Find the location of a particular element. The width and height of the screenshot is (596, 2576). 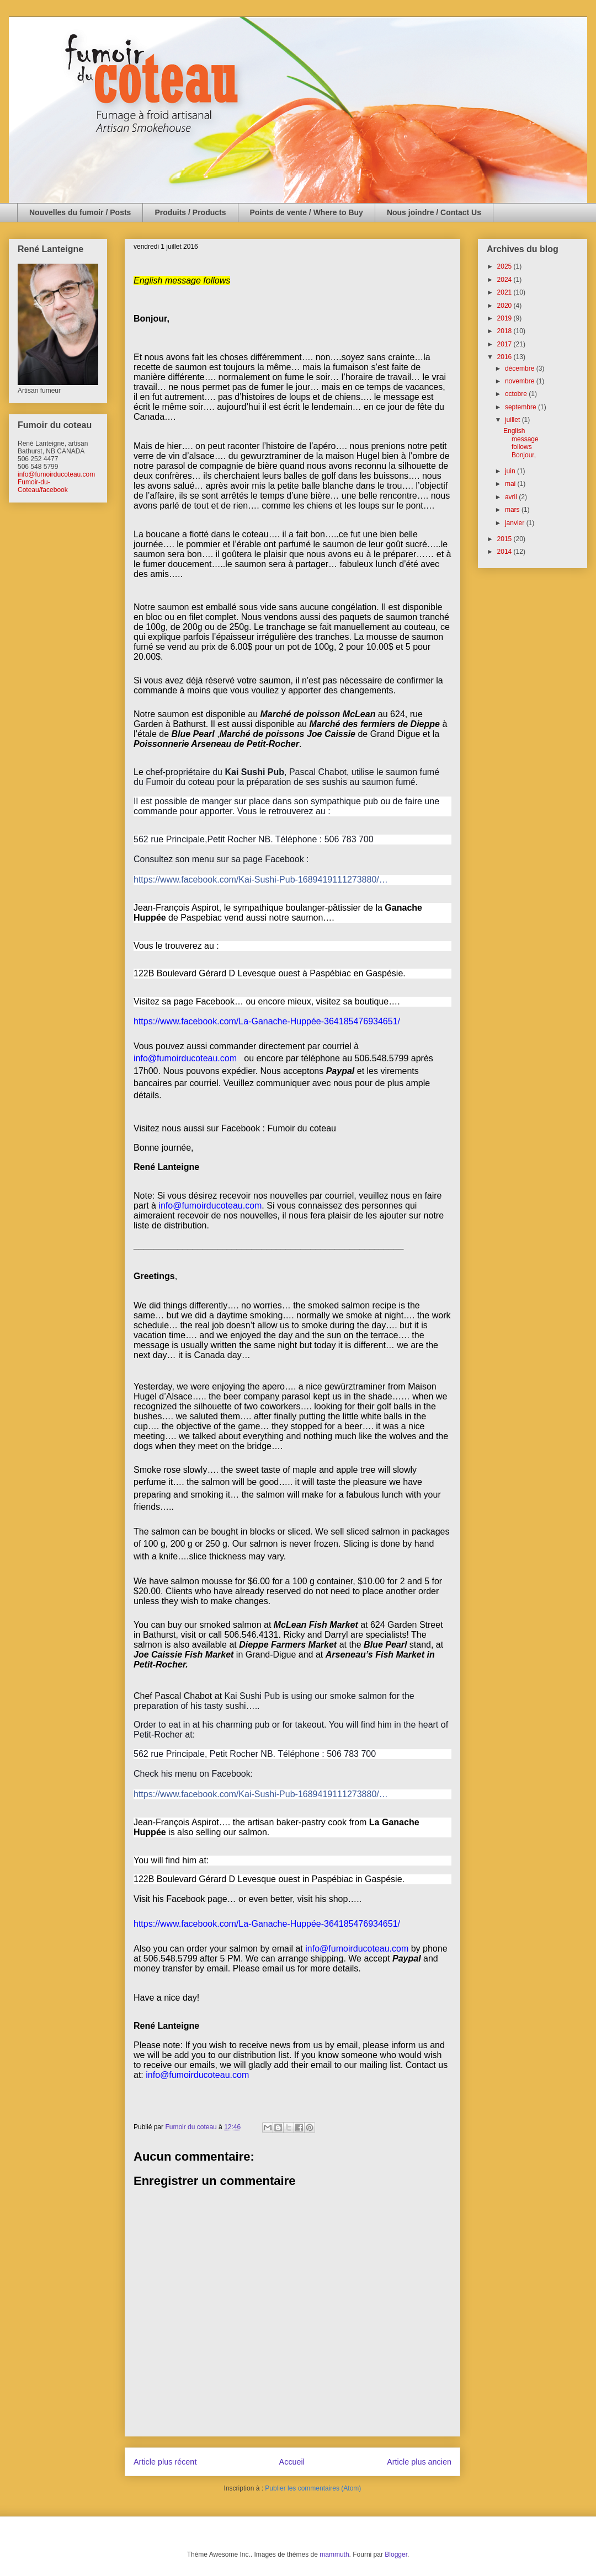

Blogger is located at coordinates (396, 2554).